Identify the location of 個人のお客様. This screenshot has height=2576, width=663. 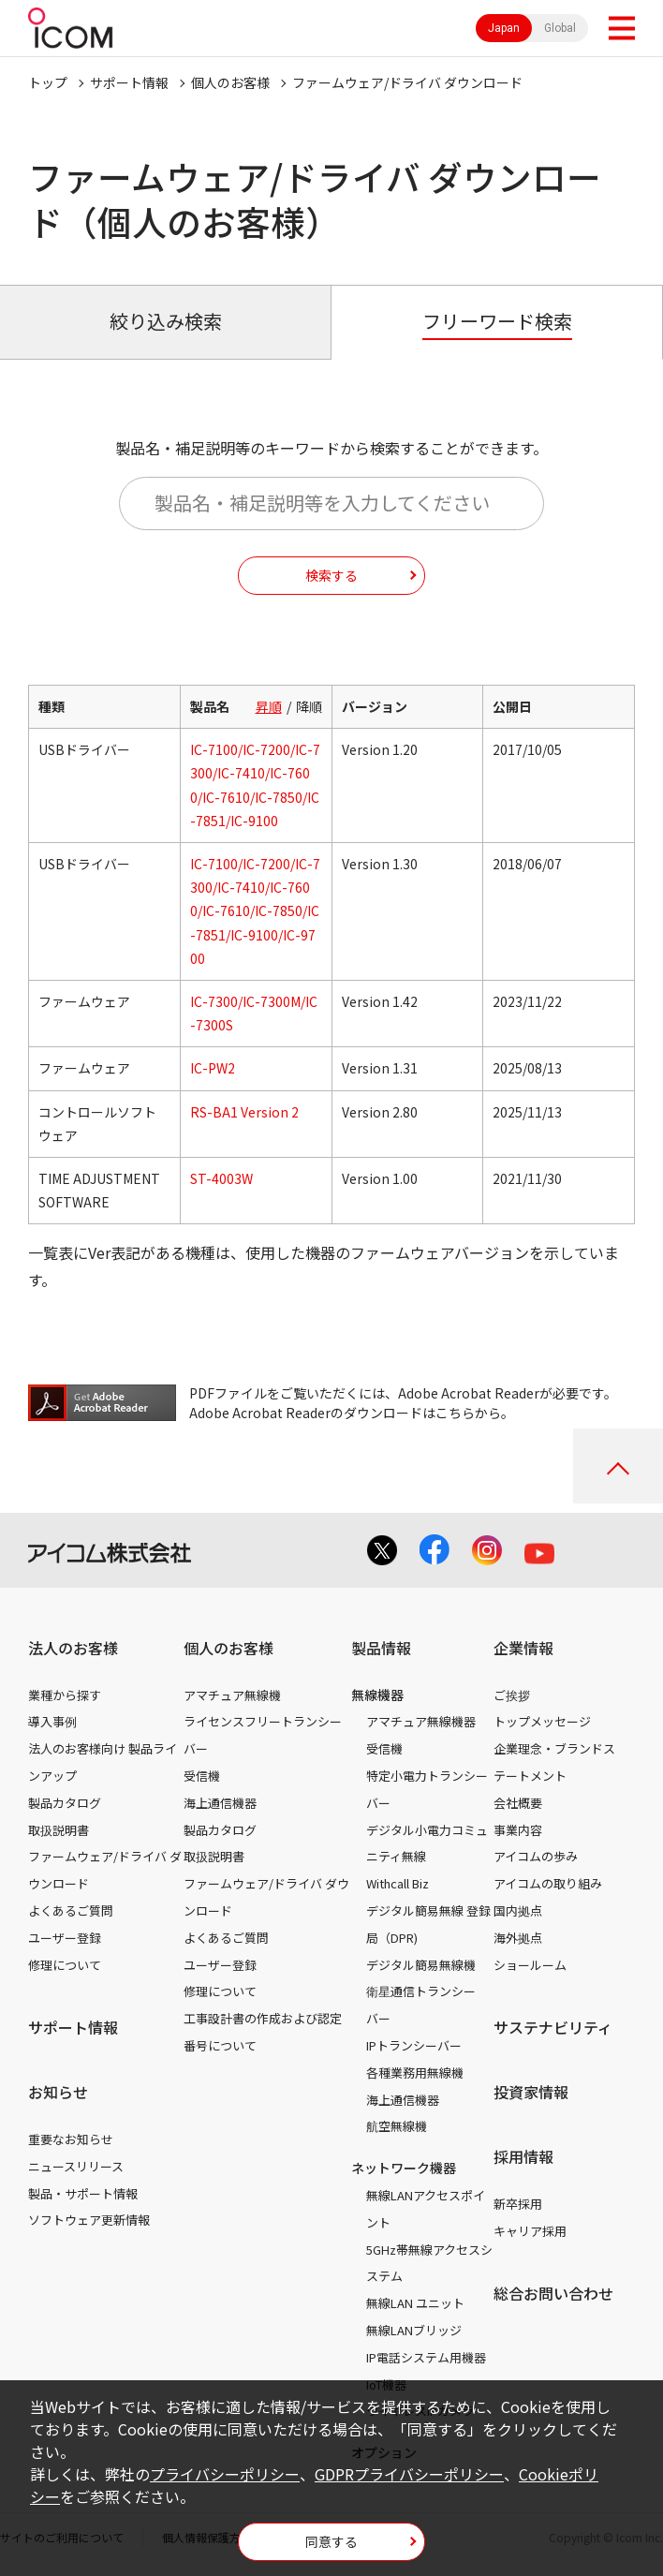
(230, 82).